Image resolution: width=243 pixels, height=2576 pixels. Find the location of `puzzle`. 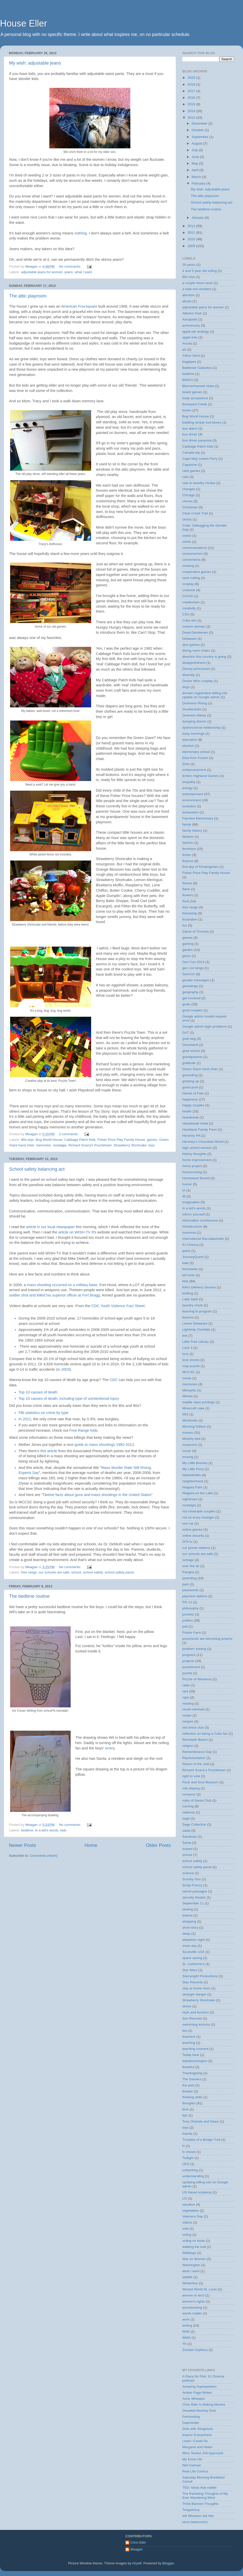

puzzle is located at coordinates (187, 1673).